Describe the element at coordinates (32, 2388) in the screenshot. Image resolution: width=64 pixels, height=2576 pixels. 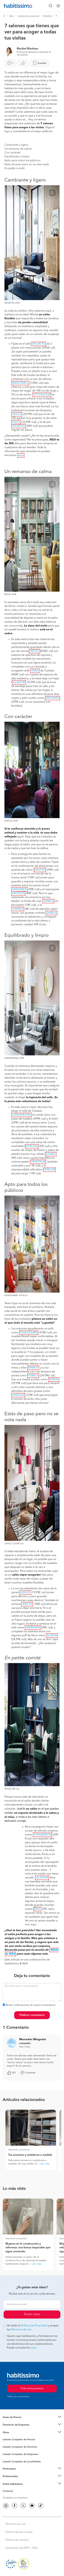
I see `Pide presupuestos` at that location.